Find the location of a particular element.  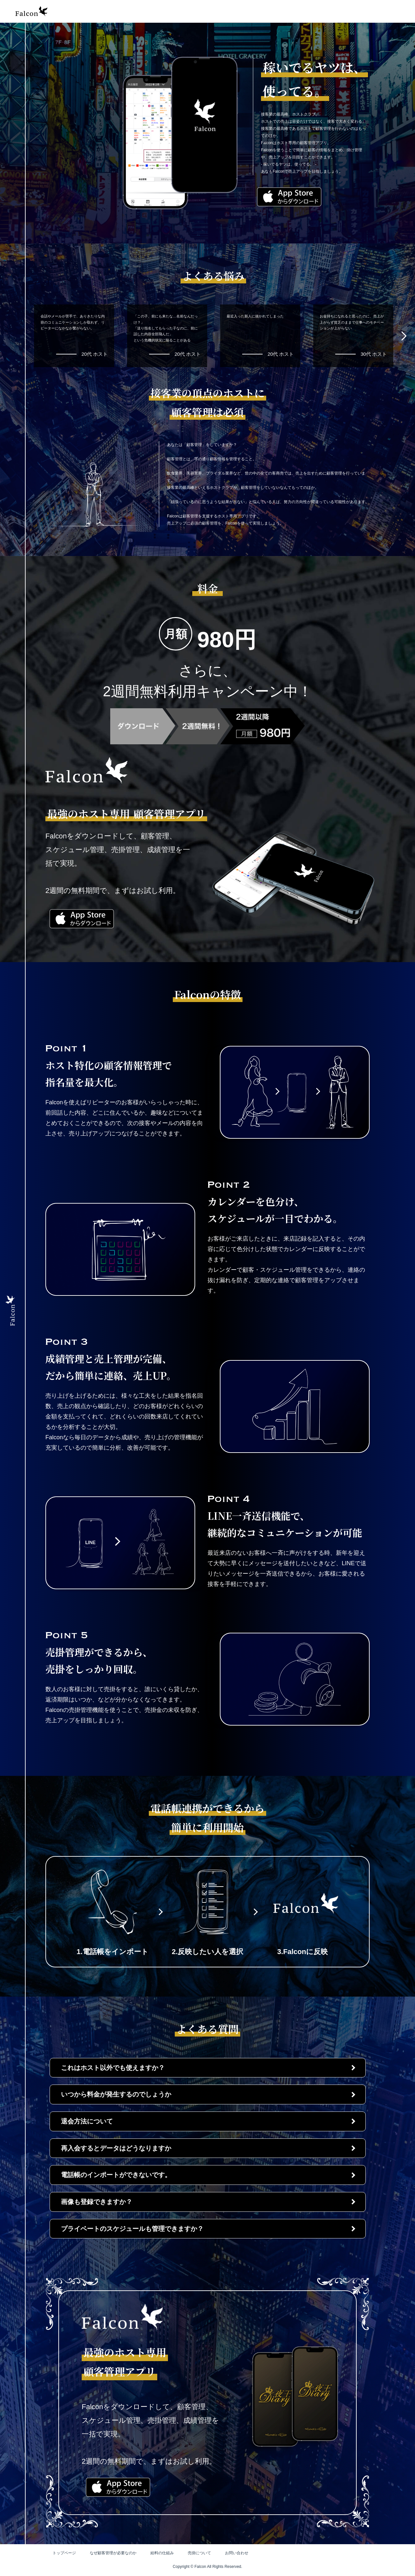

トップページ is located at coordinates (65, 2552).